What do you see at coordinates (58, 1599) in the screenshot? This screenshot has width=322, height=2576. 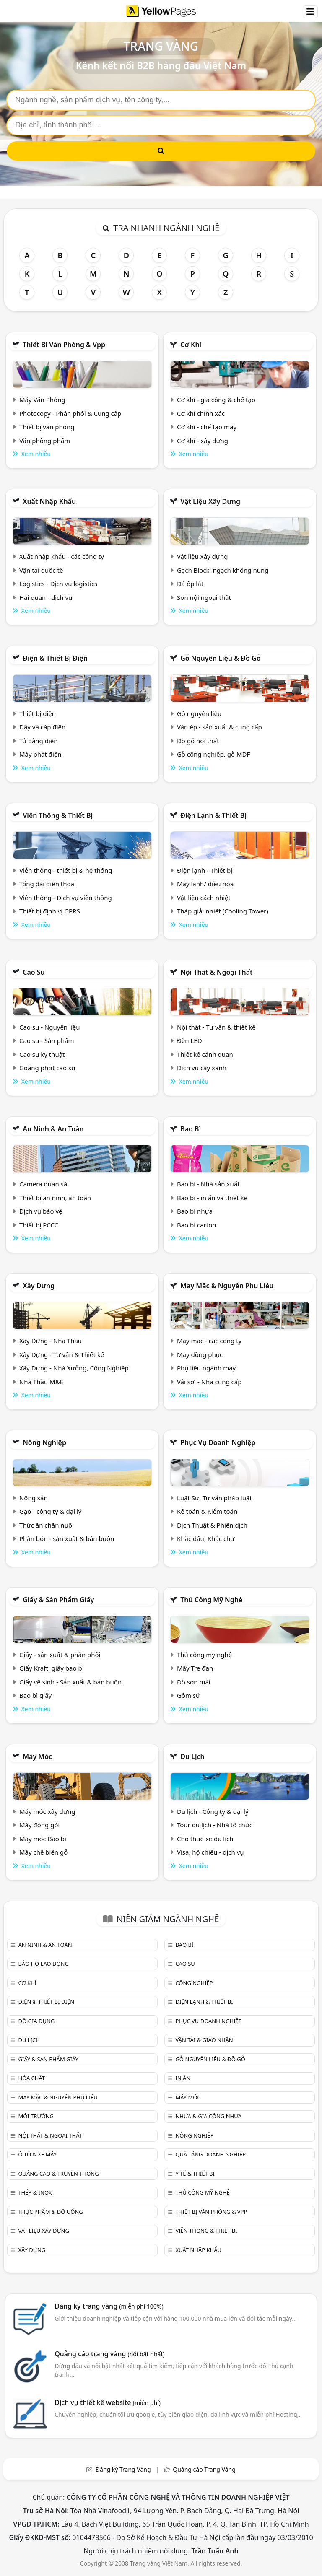 I see `Giấy & sản phẩm giấy` at bounding box center [58, 1599].